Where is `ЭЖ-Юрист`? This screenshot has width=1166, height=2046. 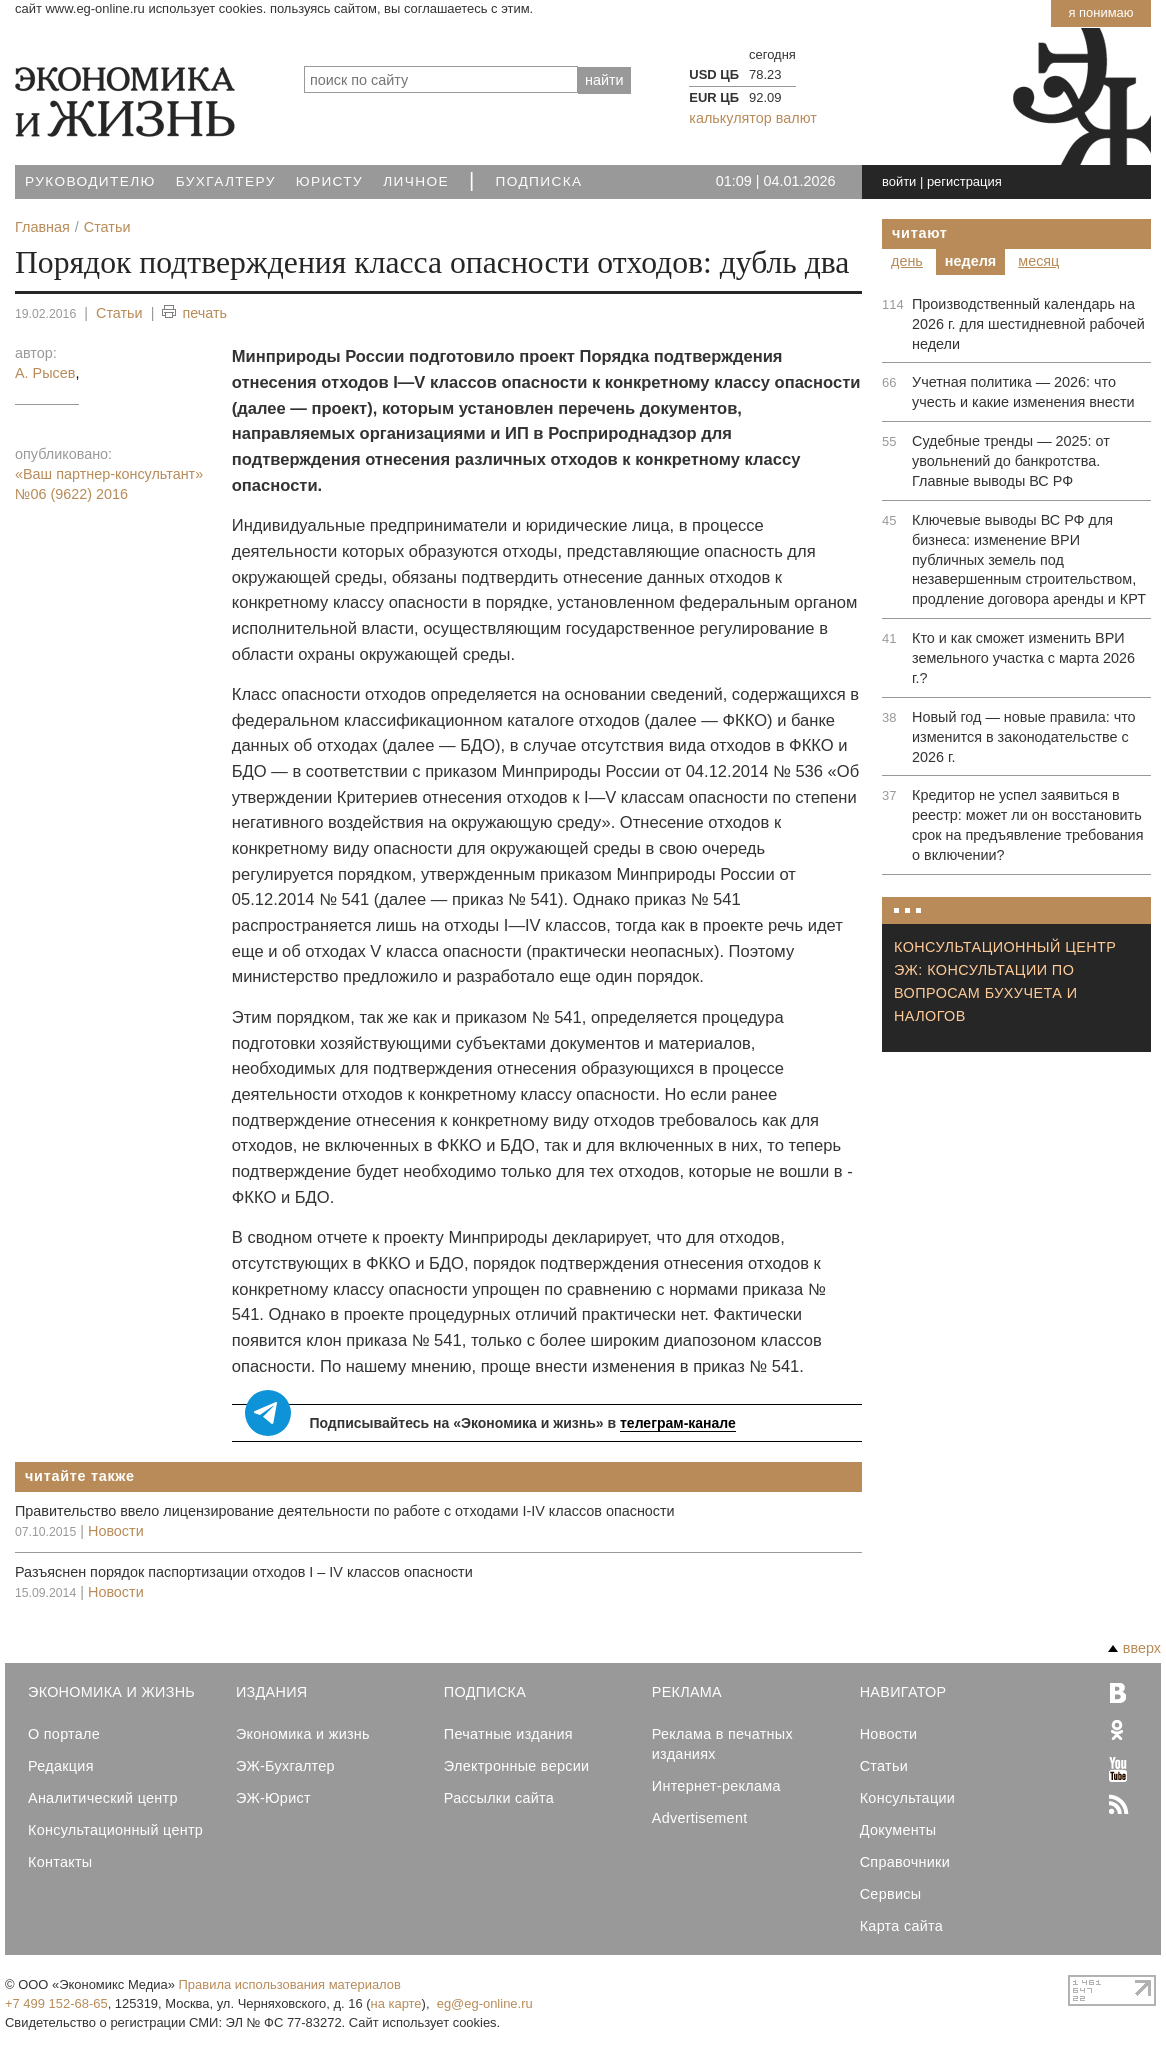 ЭЖ-Юрист is located at coordinates (273, 1798).